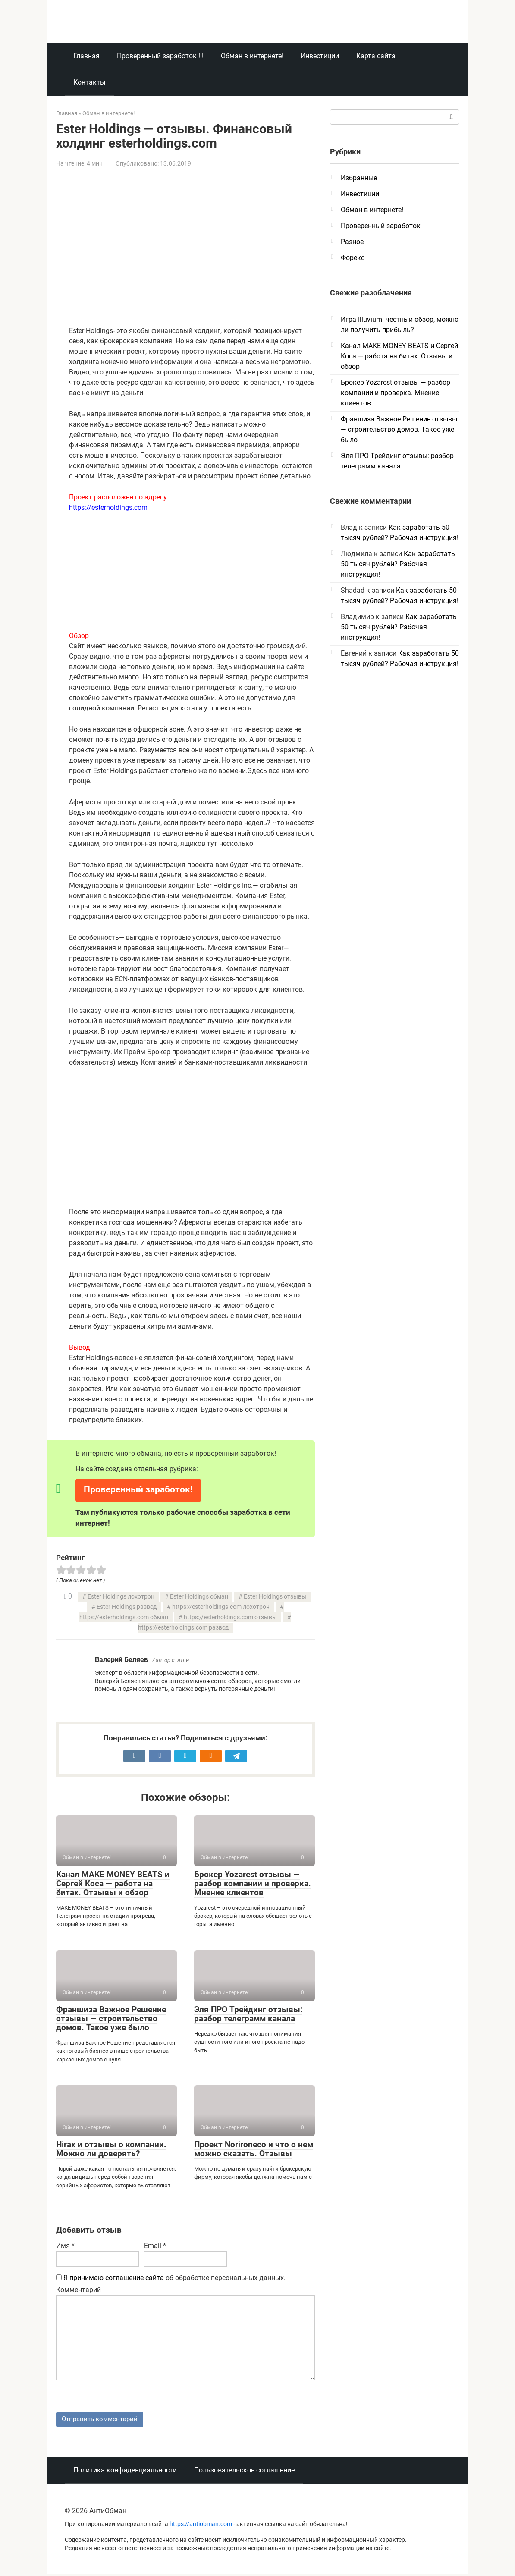 The image size is (515, 2576). What do you see at coordinates (111, 2148) in the screenshot?
I see `Hirax и отзывы о компании. Можно ли доверять?` at bounding box center [111, 2148].